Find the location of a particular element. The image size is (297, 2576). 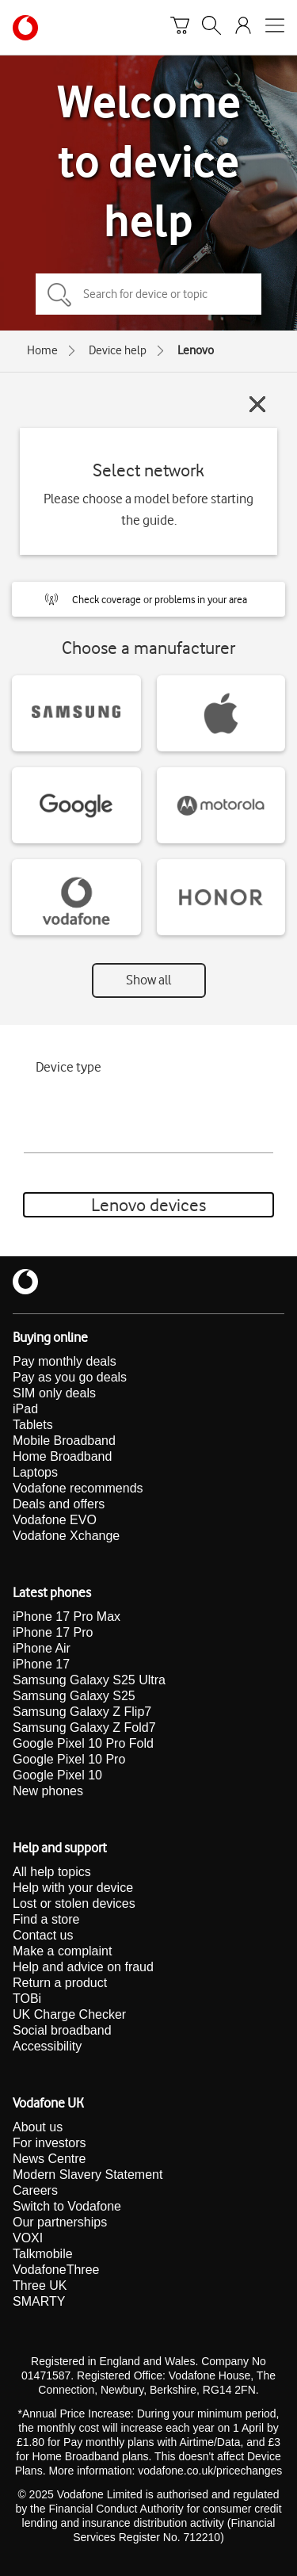

Lenovo is located at coordinates (195, 350).